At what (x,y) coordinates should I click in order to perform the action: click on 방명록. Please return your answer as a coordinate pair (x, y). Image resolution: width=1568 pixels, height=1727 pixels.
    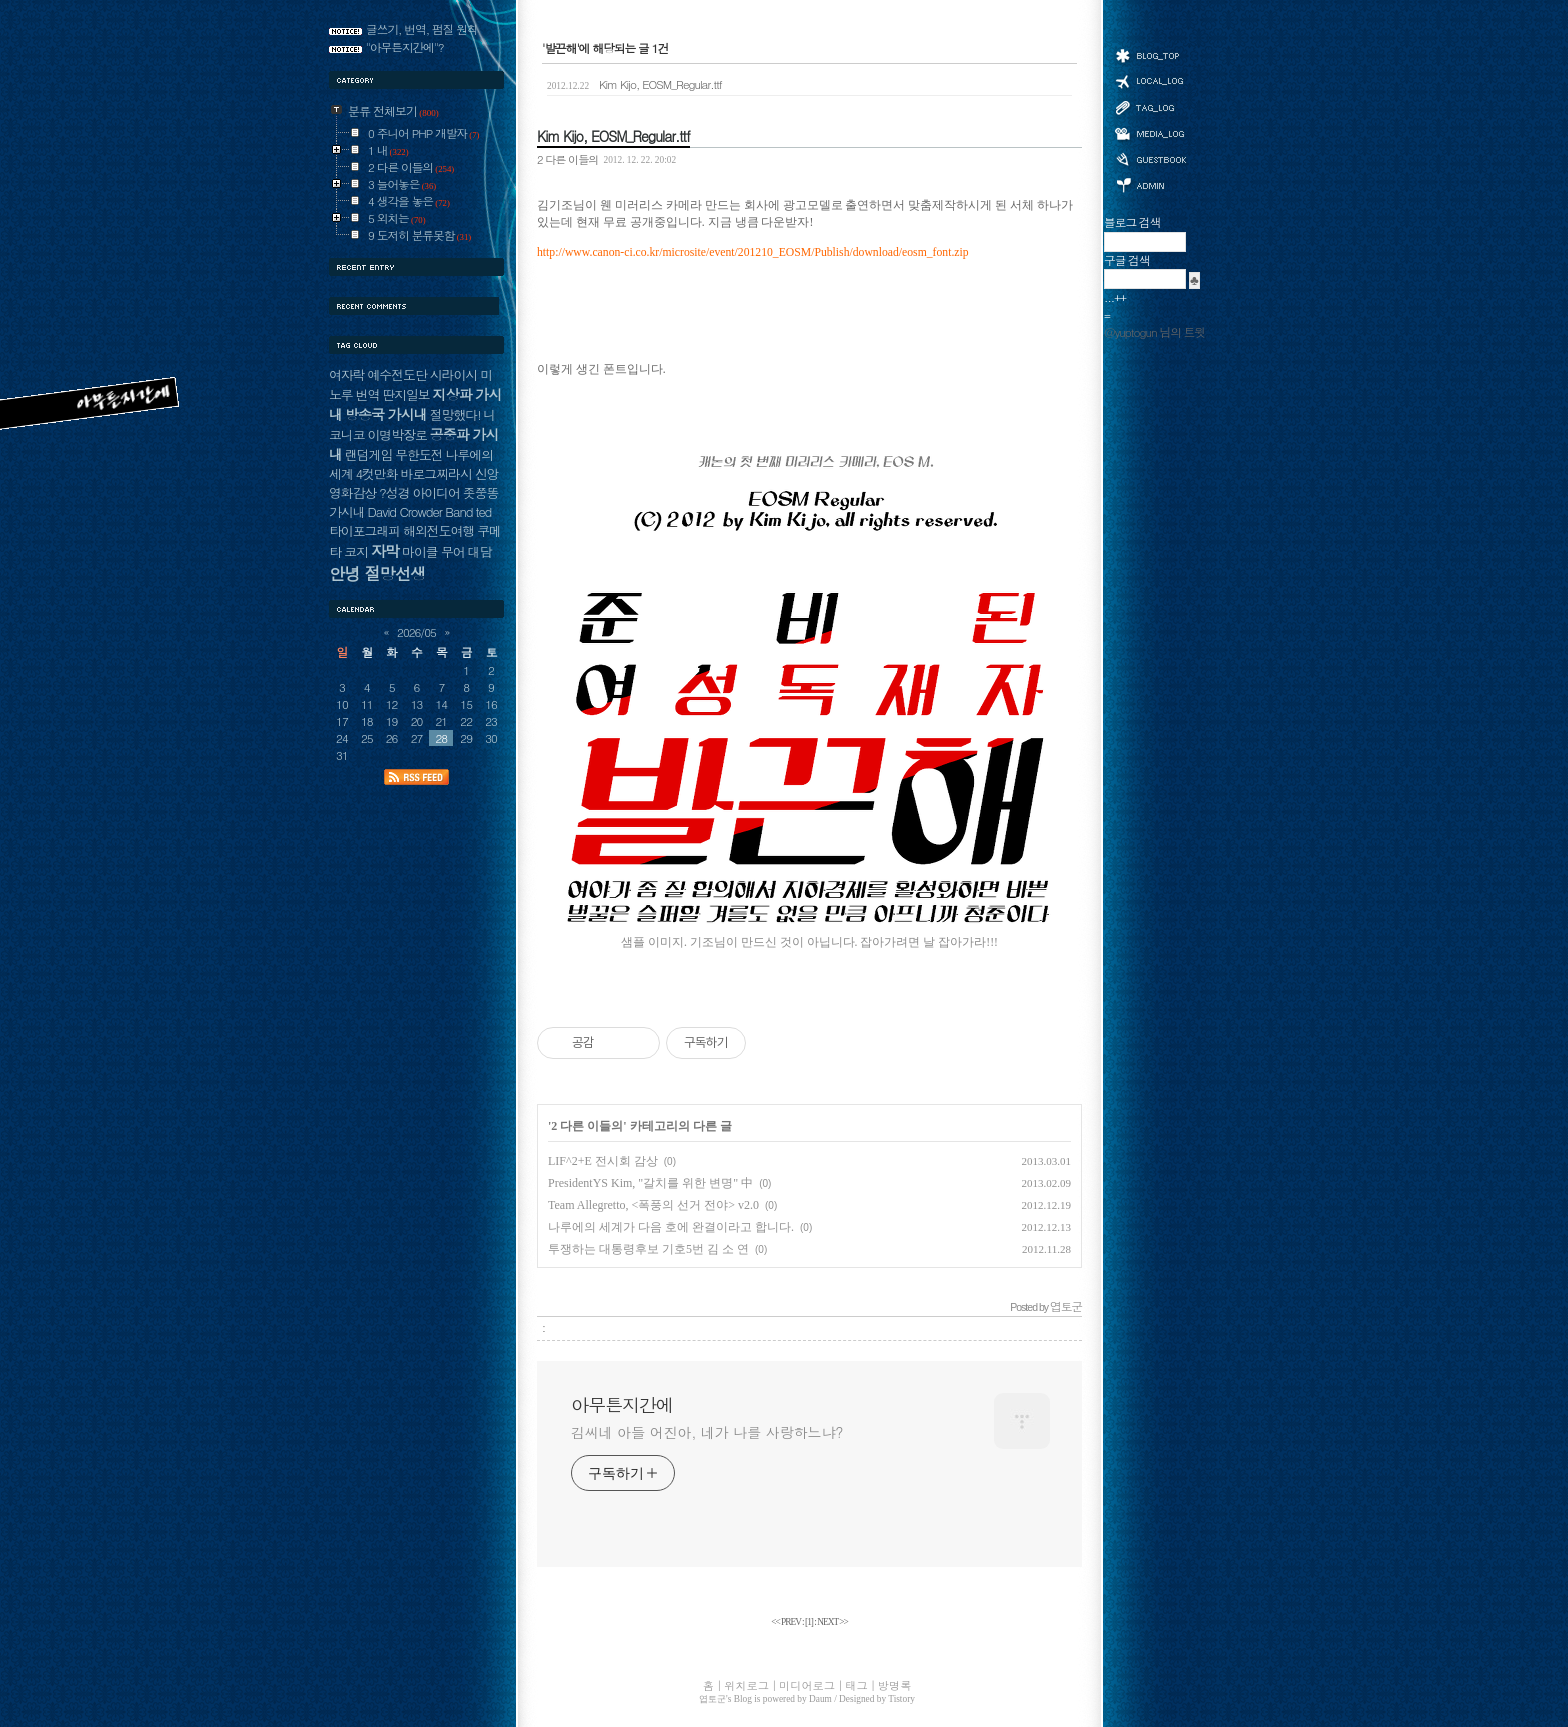
    Looking at the image, I should click on (1150, 158).